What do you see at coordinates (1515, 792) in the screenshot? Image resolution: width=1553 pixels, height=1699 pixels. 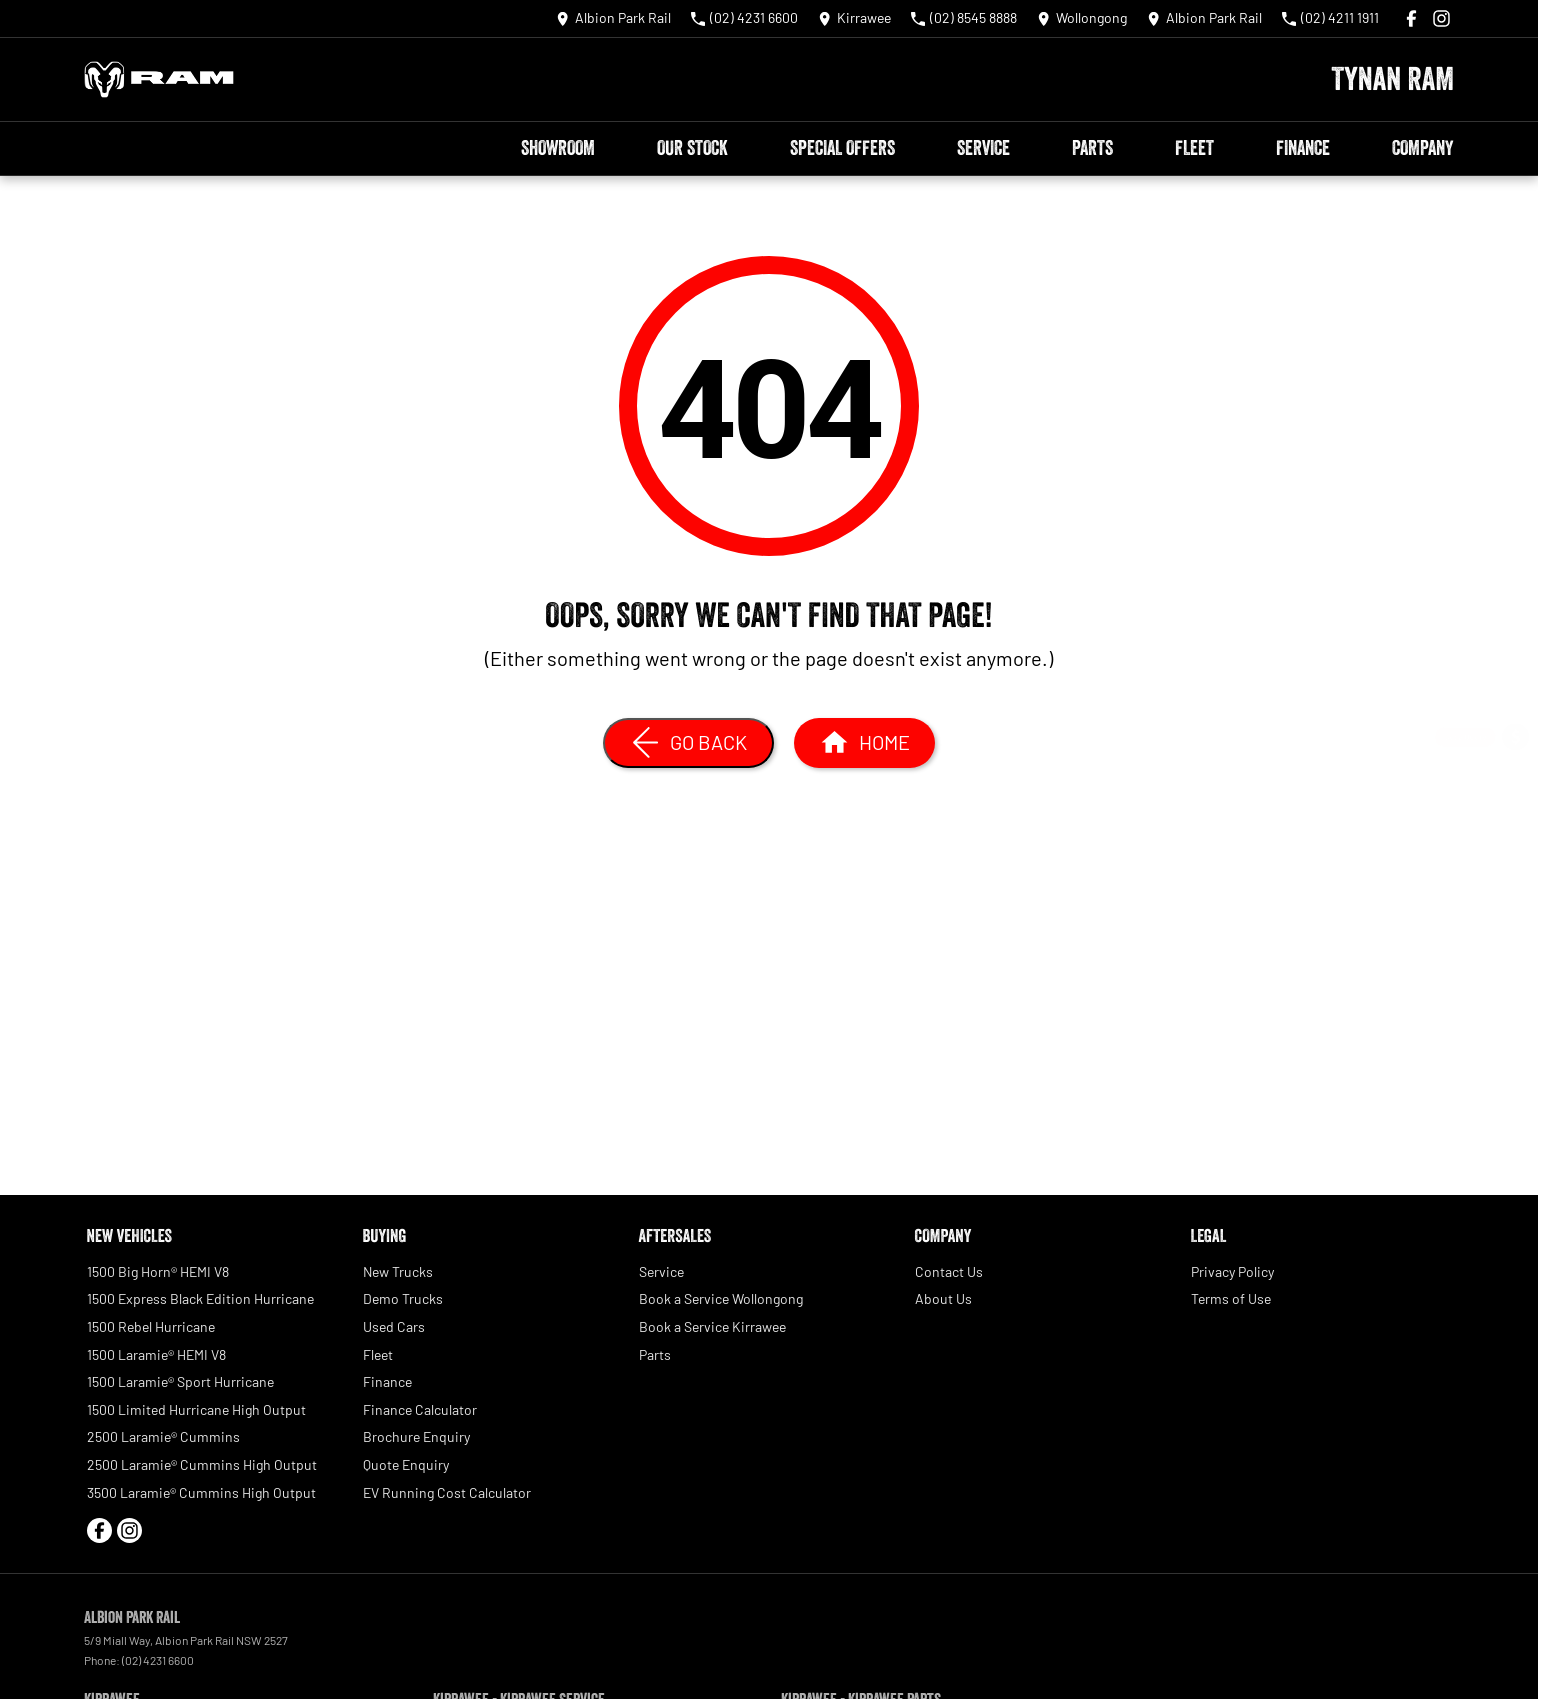 I see `[Book a Service]` at bounding box center [1515, 792].